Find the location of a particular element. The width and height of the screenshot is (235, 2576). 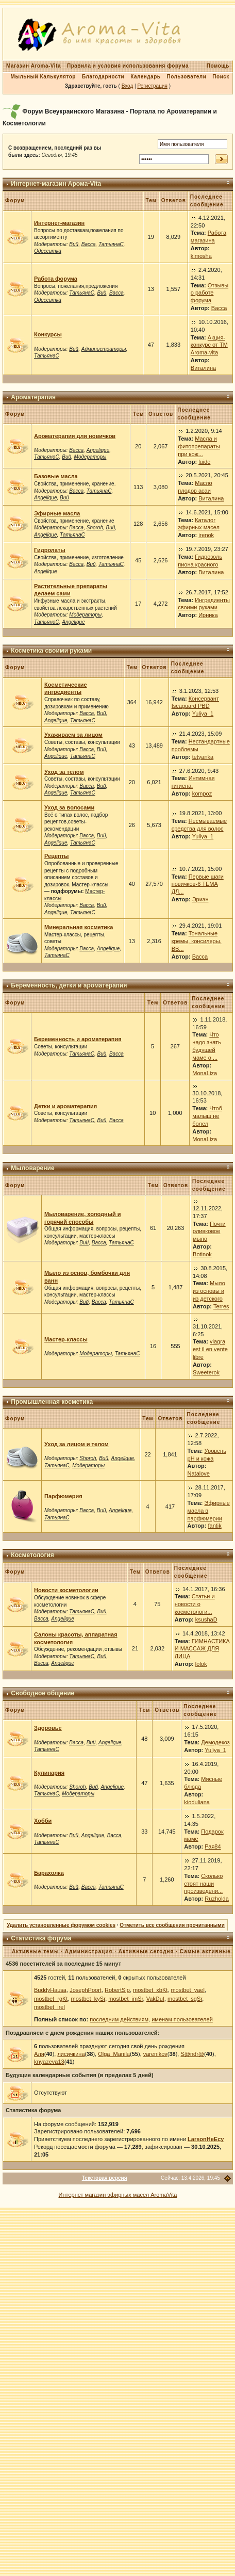

Первые шаги новичков-6 ТЕМА ДЛ... is located at coordinates (198, 884).